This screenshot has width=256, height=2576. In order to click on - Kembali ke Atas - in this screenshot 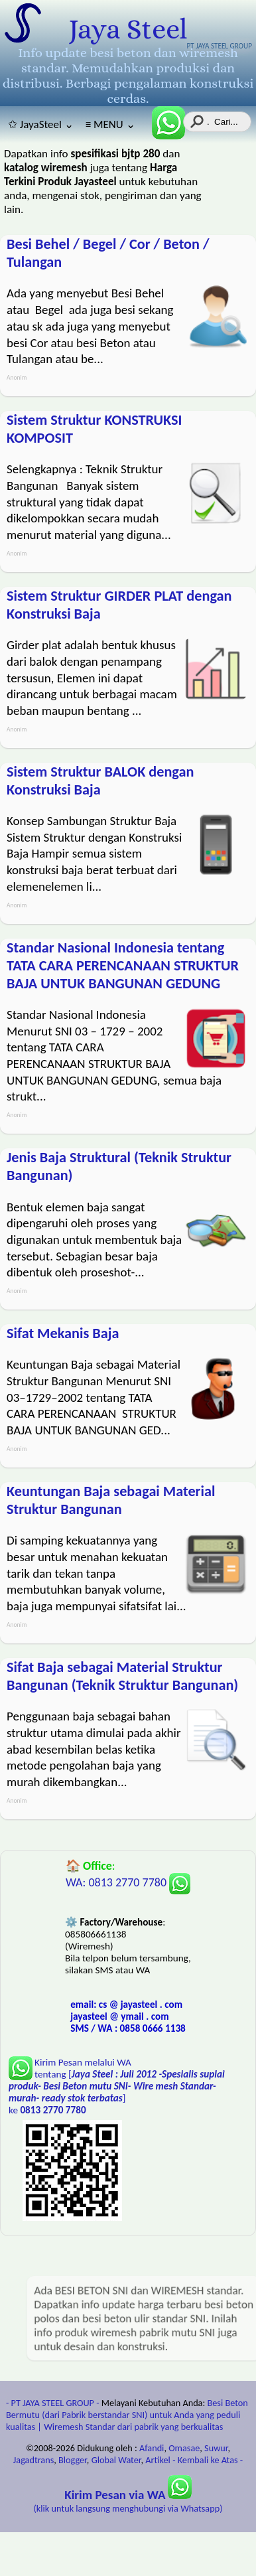, I will do `click(207, 2460)`.